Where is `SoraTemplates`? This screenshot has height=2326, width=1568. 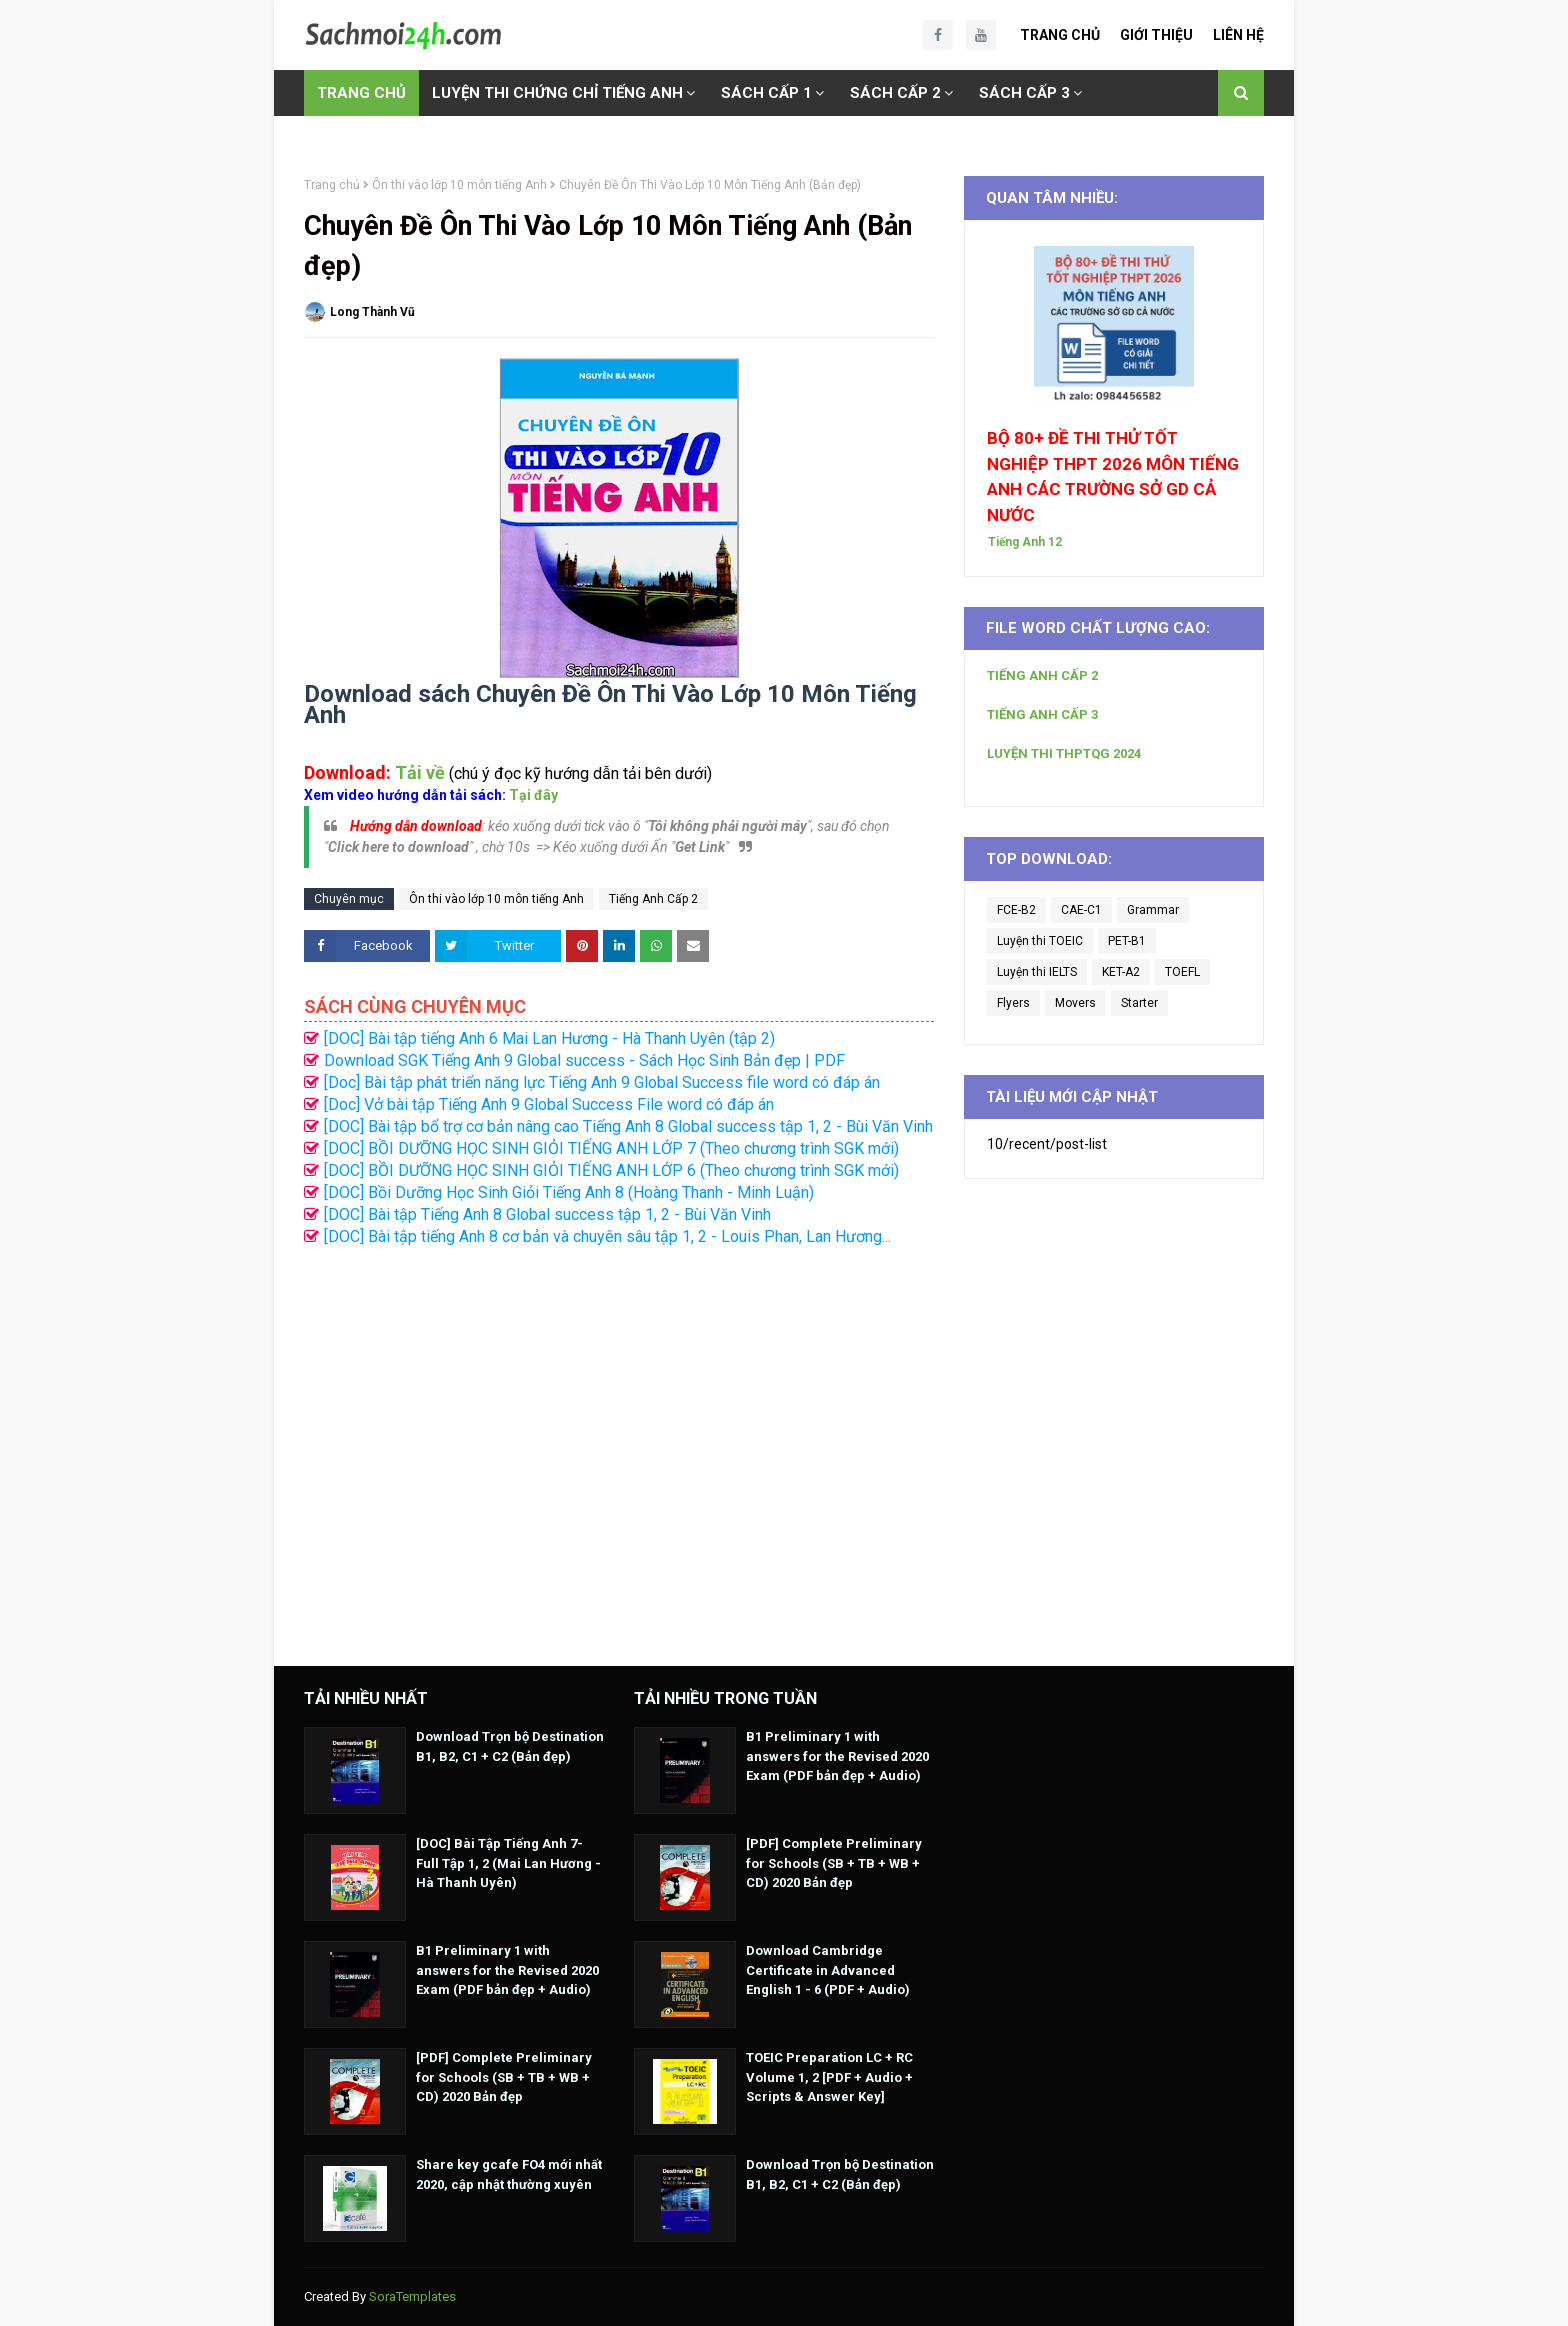
SoraTemplates is located at coordinates (412, 2296).